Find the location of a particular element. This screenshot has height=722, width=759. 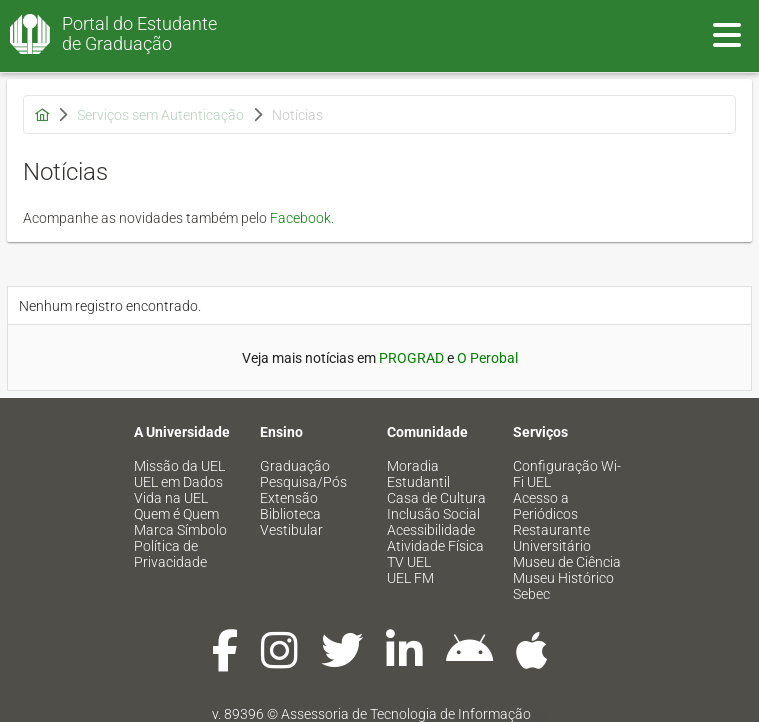

Extensão [menuitem] is located at coordinates (289, 498).